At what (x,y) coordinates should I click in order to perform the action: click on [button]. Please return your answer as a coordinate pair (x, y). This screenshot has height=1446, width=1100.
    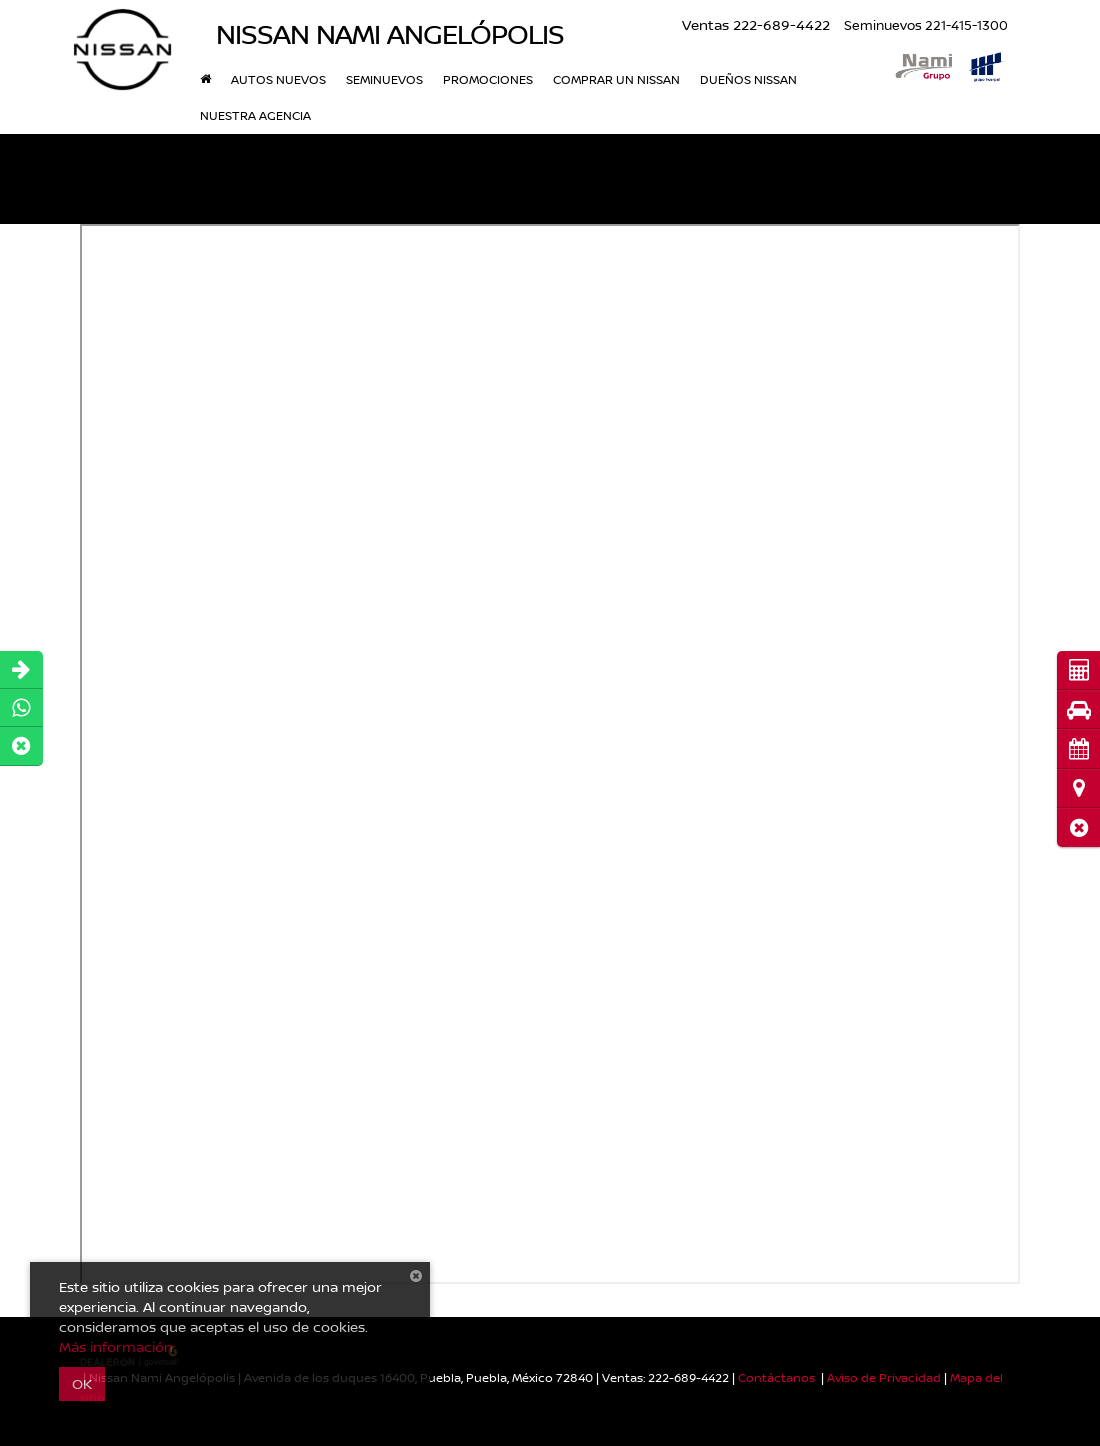
    Looking at the image, I should click on (1078, 827).